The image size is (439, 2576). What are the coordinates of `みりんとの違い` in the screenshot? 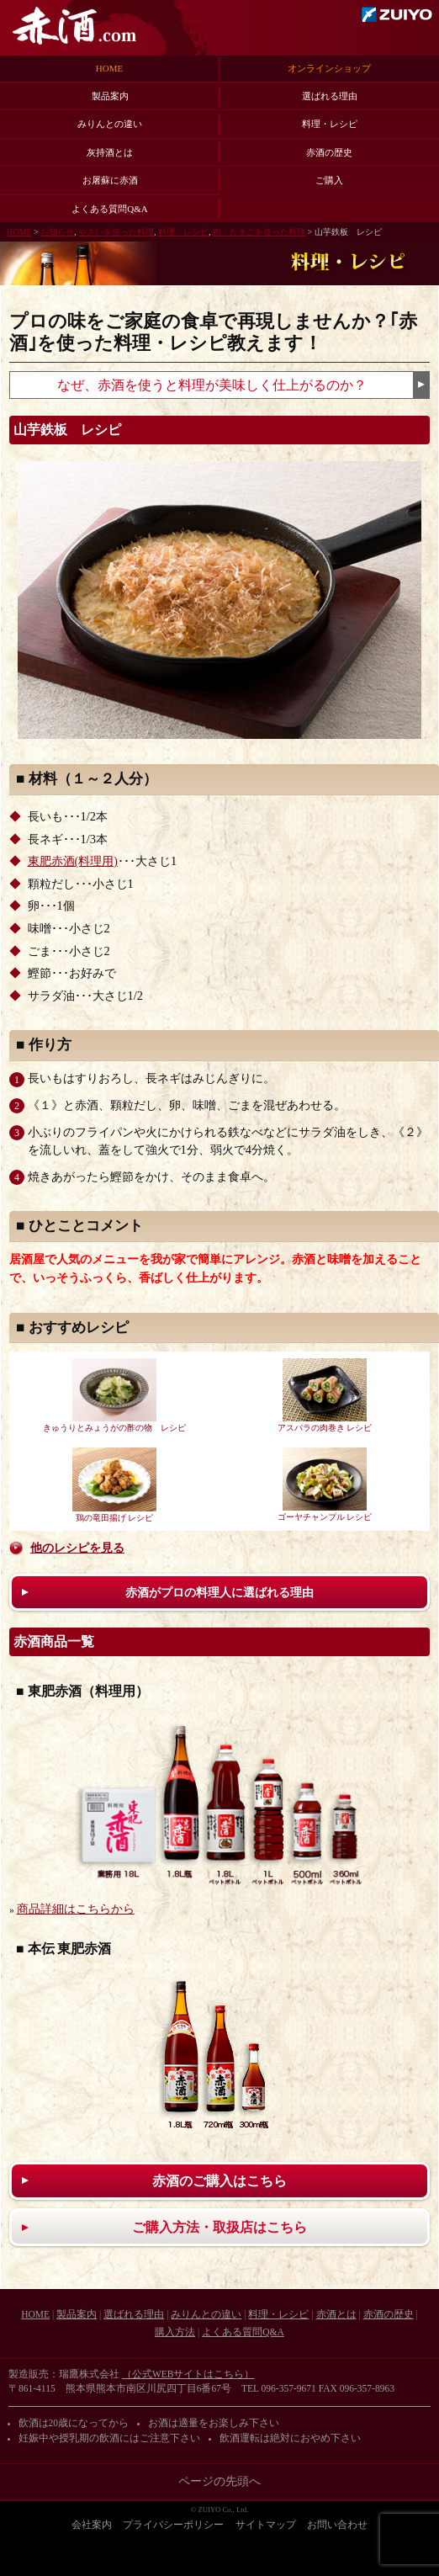 It's located at (109, 124).